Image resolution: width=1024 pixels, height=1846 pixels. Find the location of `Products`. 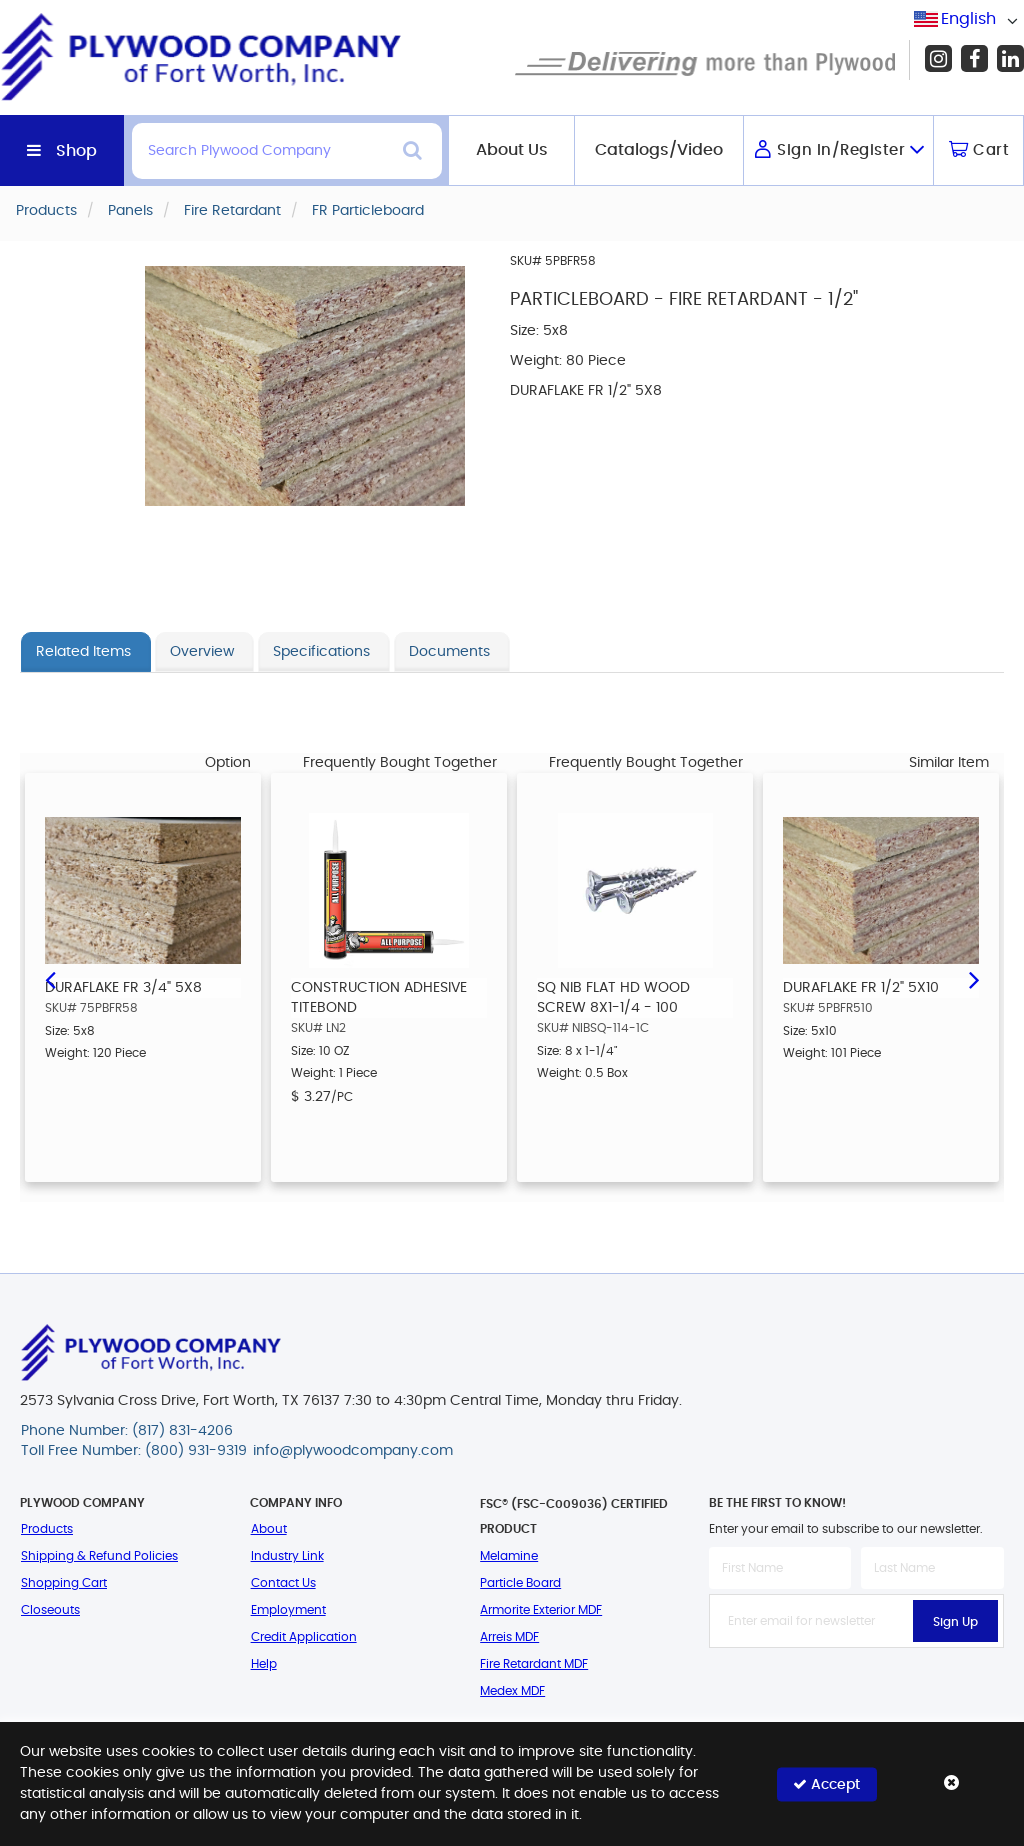

Products is located at coordinates (47, 1529).